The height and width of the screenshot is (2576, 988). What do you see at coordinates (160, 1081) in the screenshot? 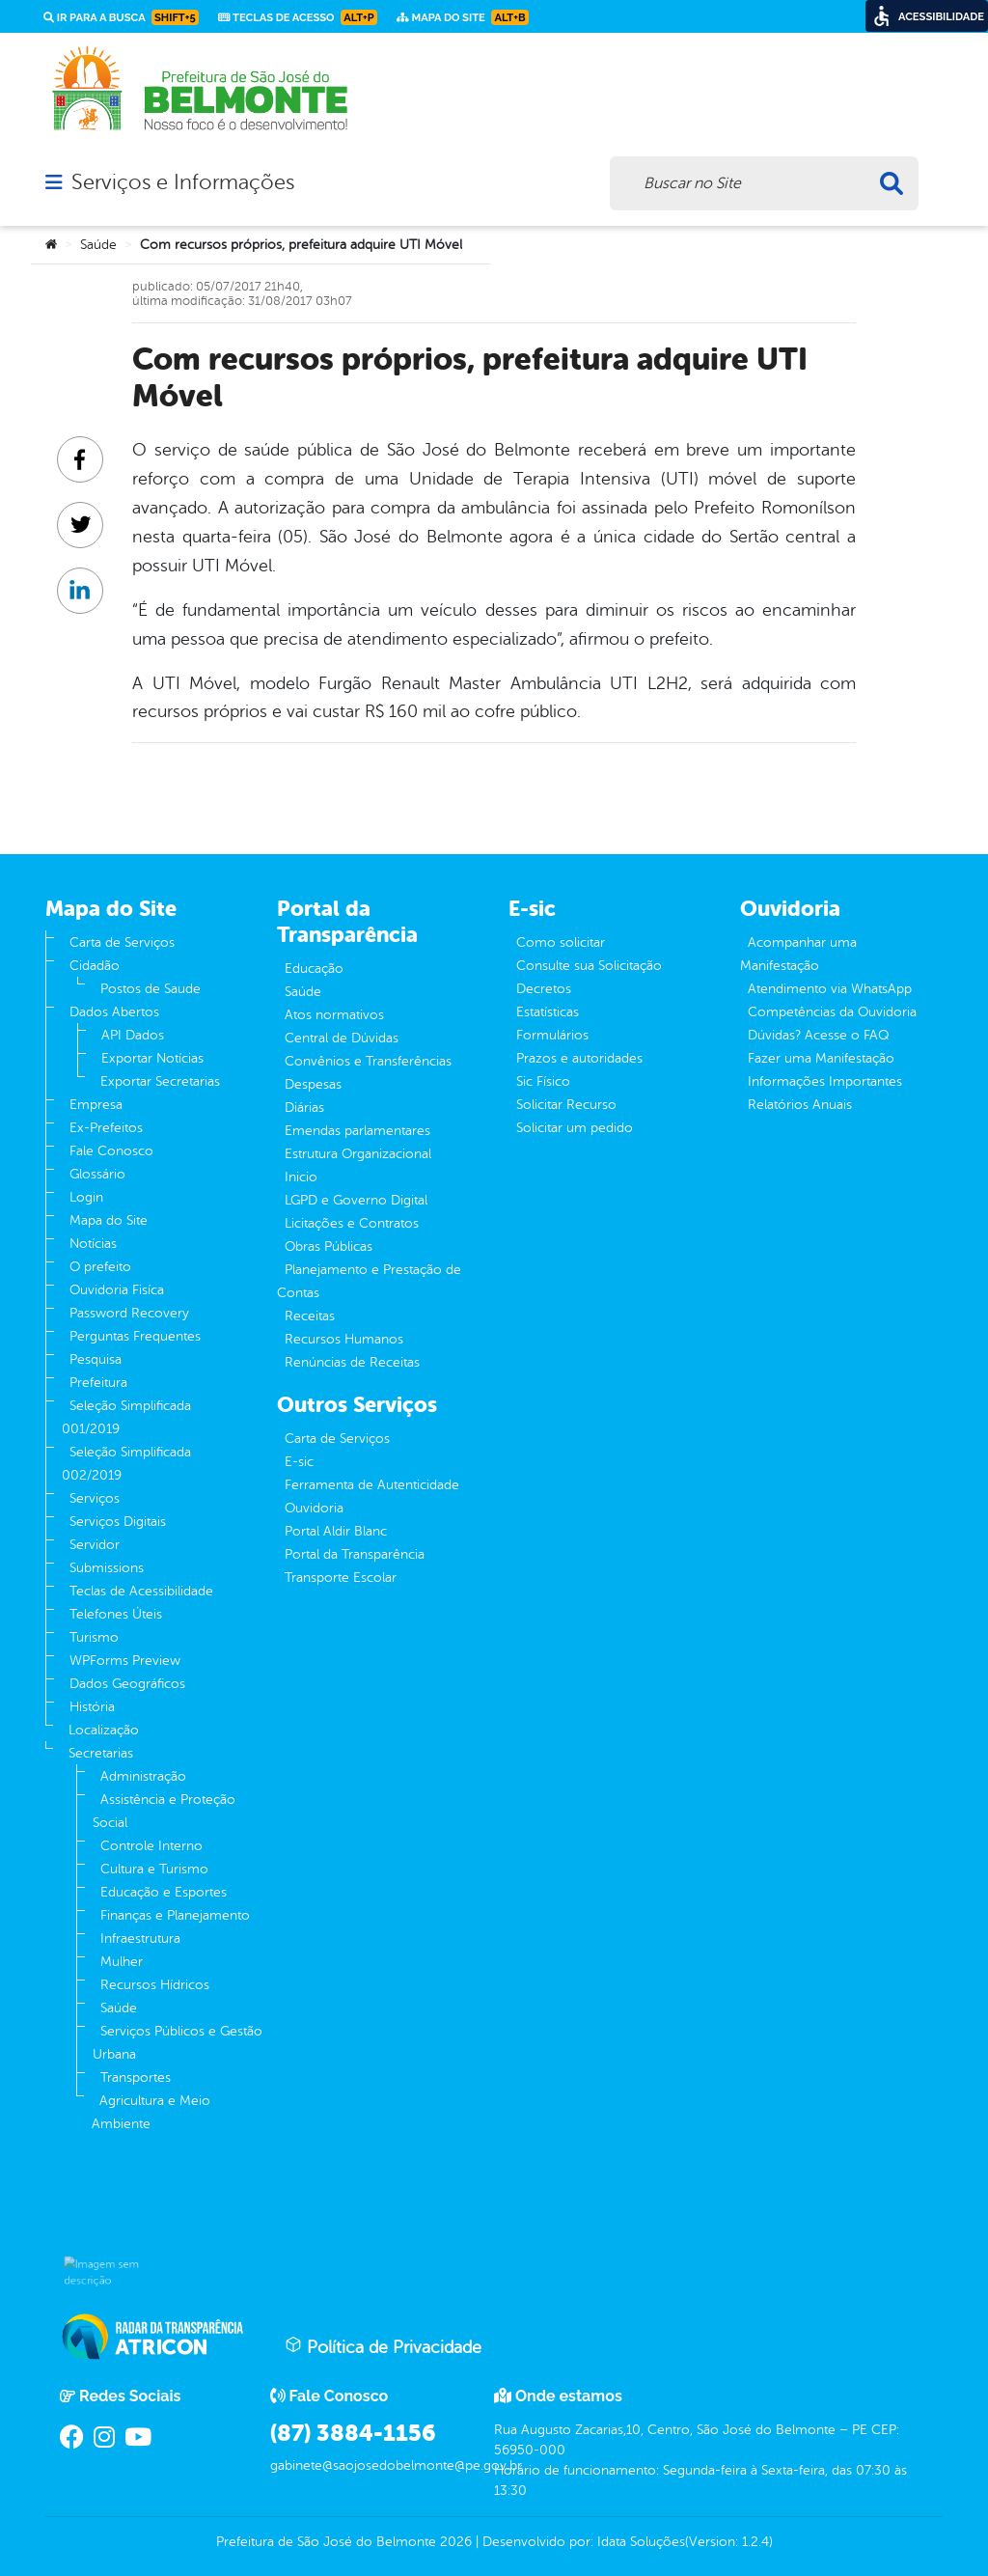
I see `Exportar Secretarias` at bounding box center [160, 1081].